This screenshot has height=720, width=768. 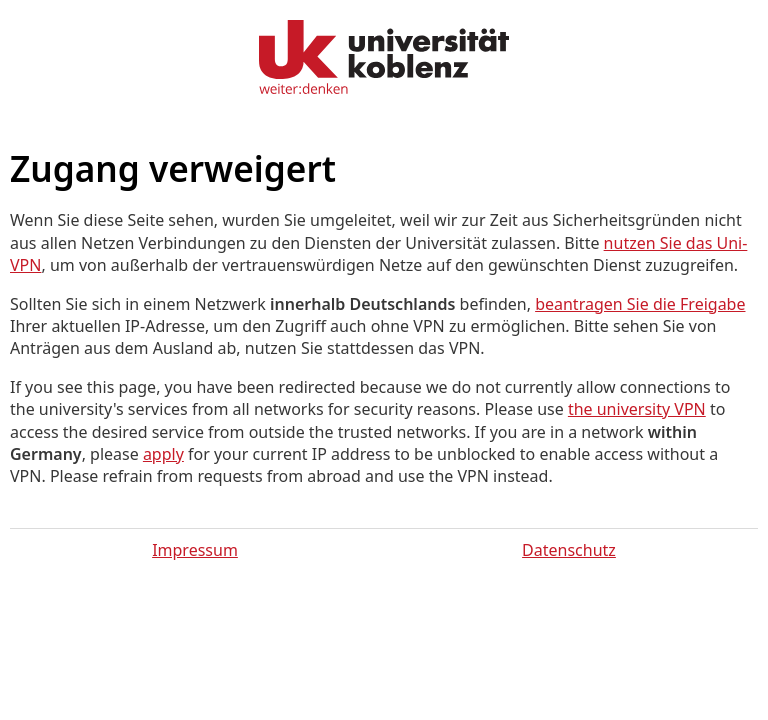 What do you see at coordinates (637, 409) in the screenshot?
I see `the university VPN` at bounding box center [637, 409].